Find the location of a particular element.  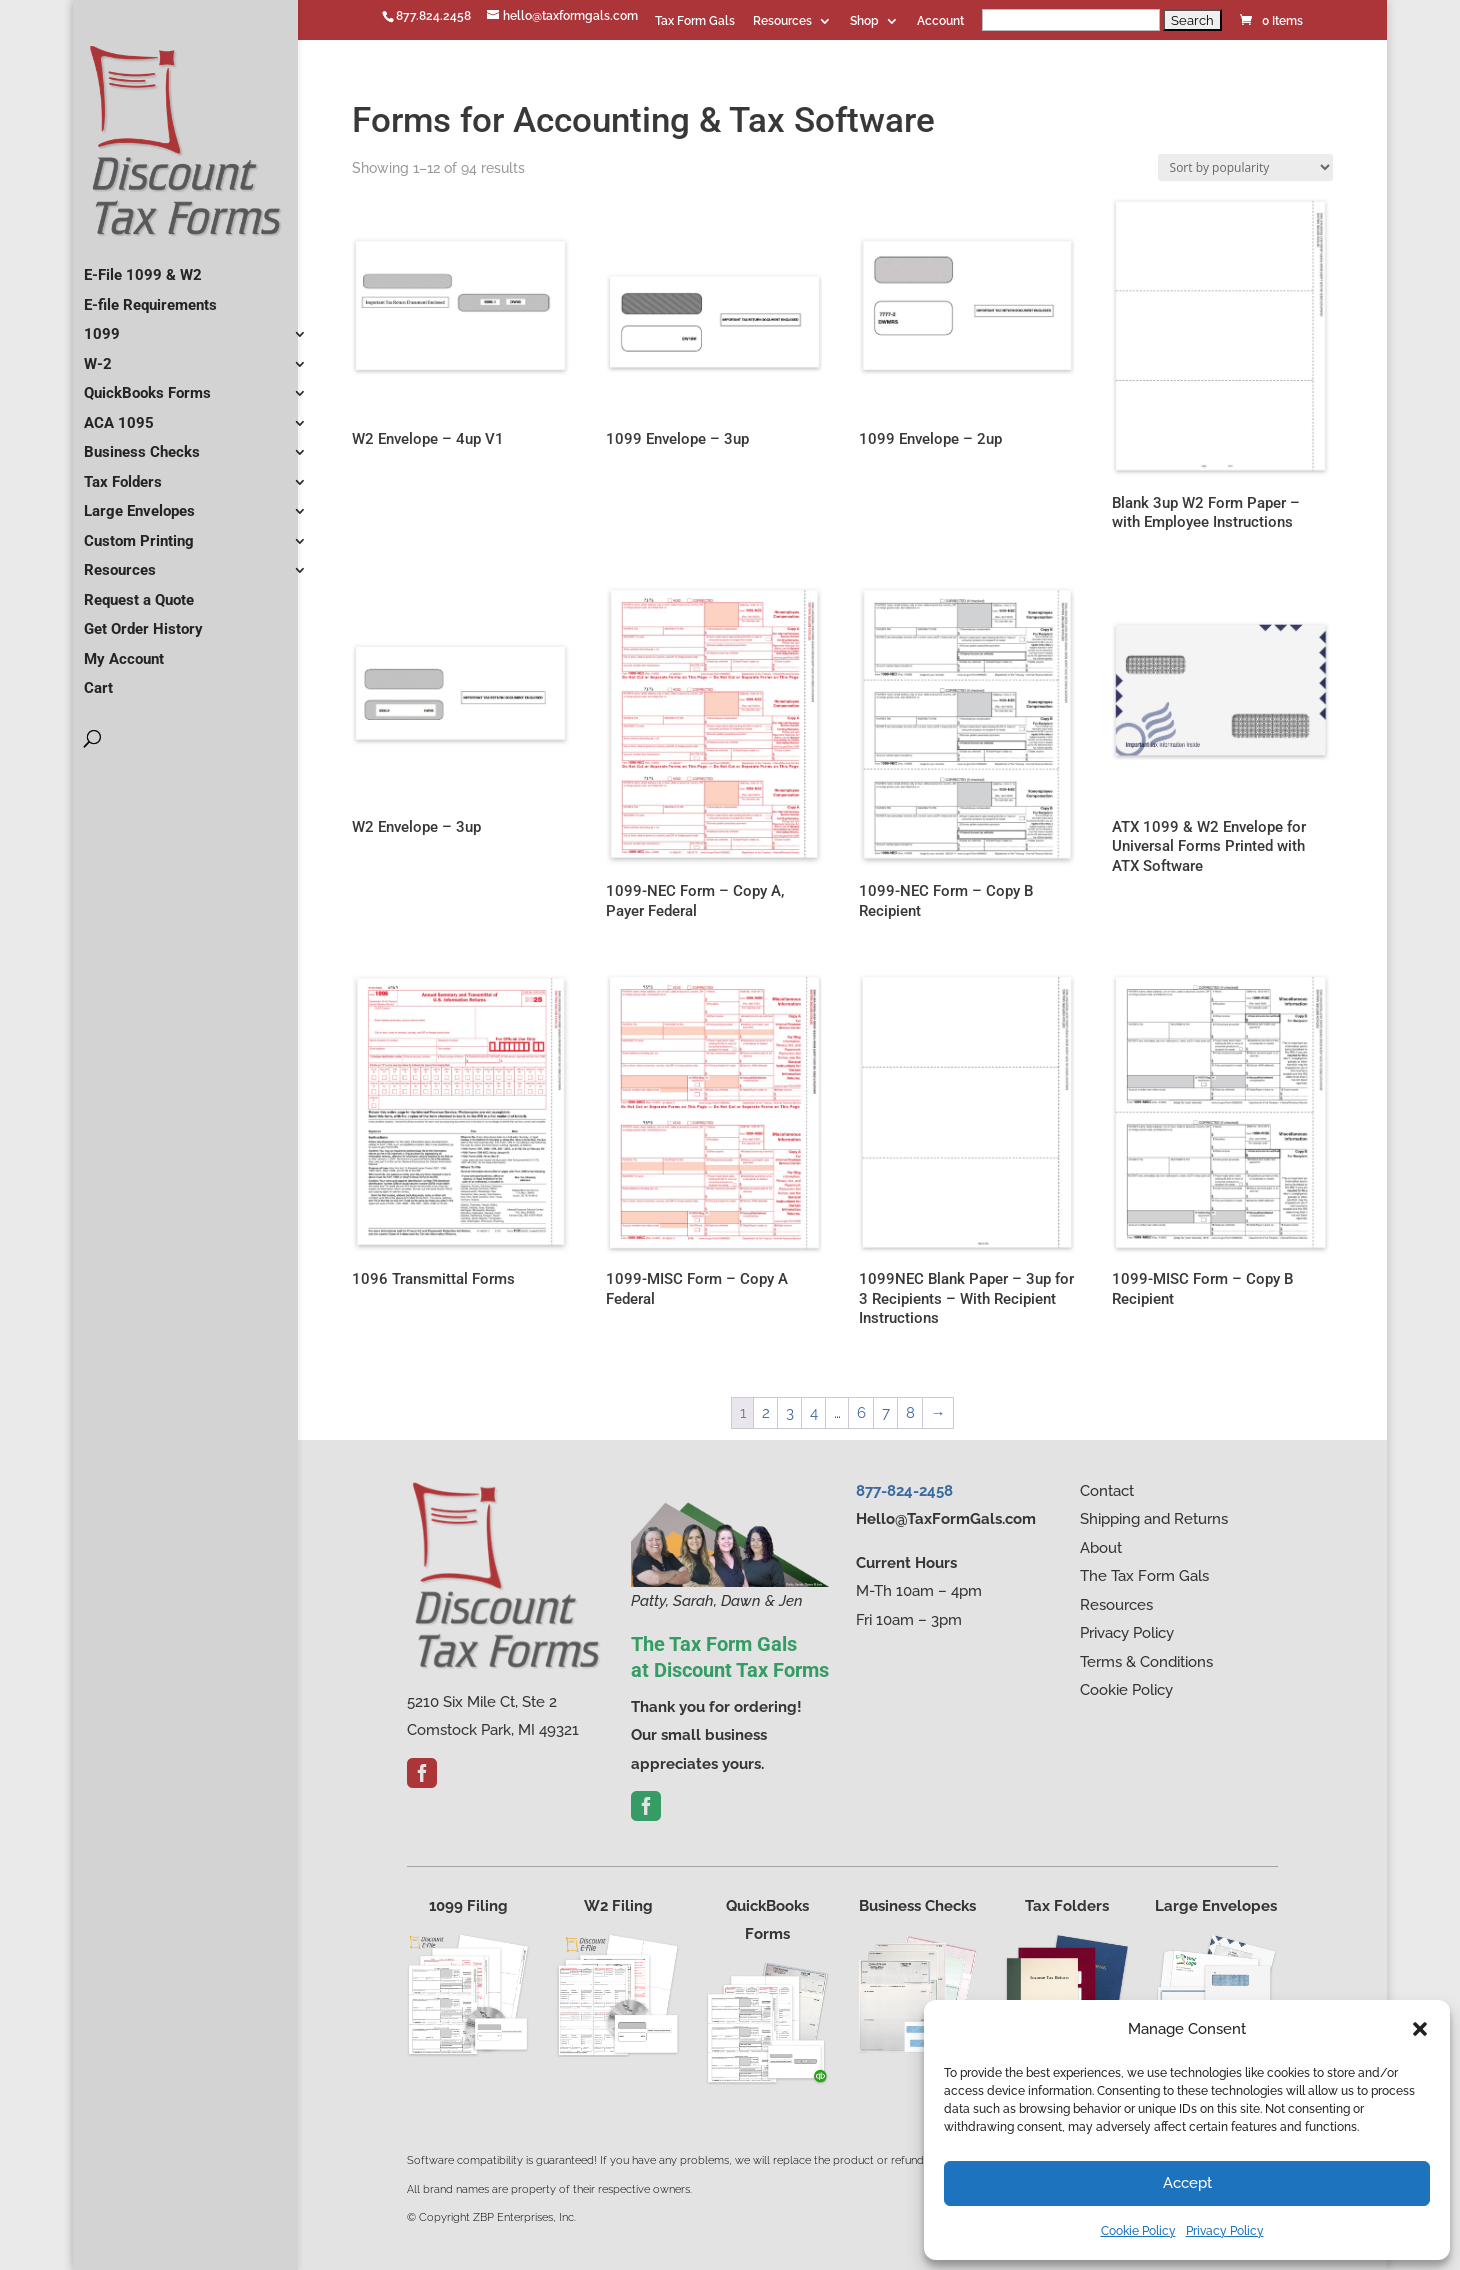

Large Envelopes is located at coordinates (139, 503).